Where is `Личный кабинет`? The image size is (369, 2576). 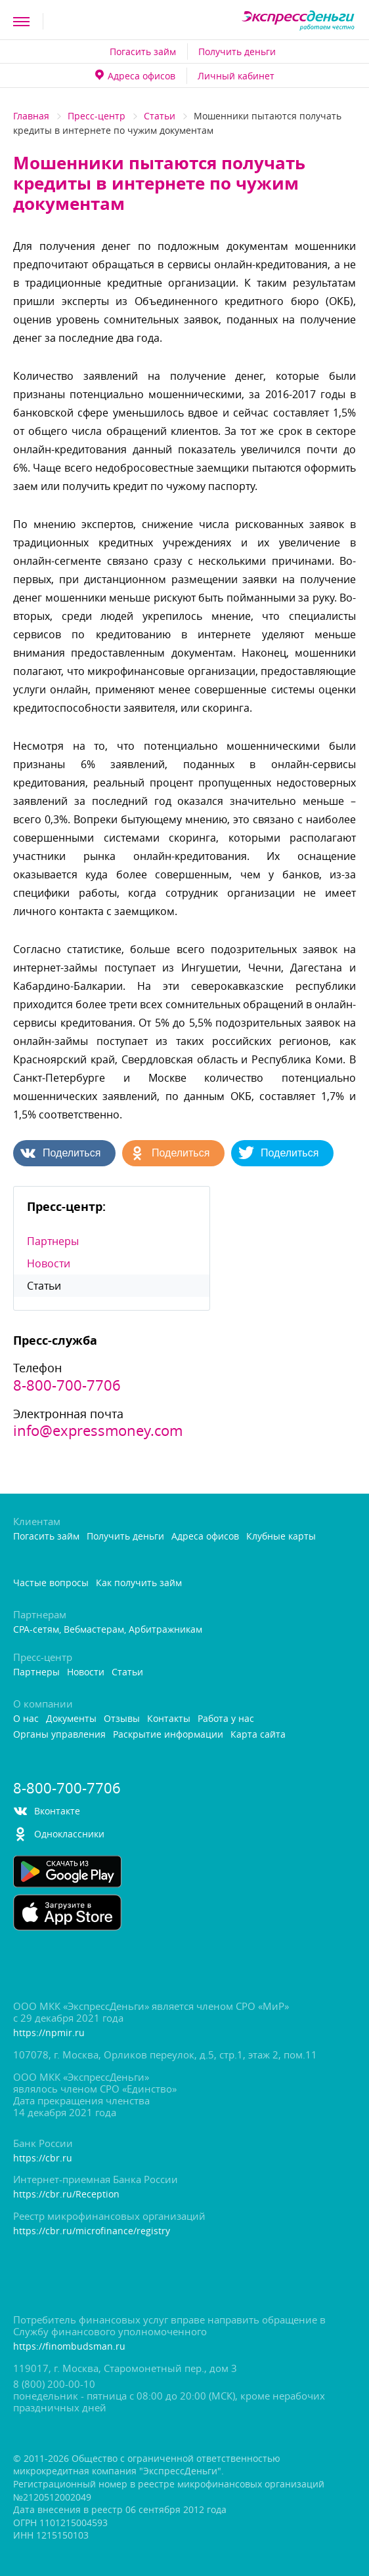 Личный кабинет is located at coordinates (236, 76).